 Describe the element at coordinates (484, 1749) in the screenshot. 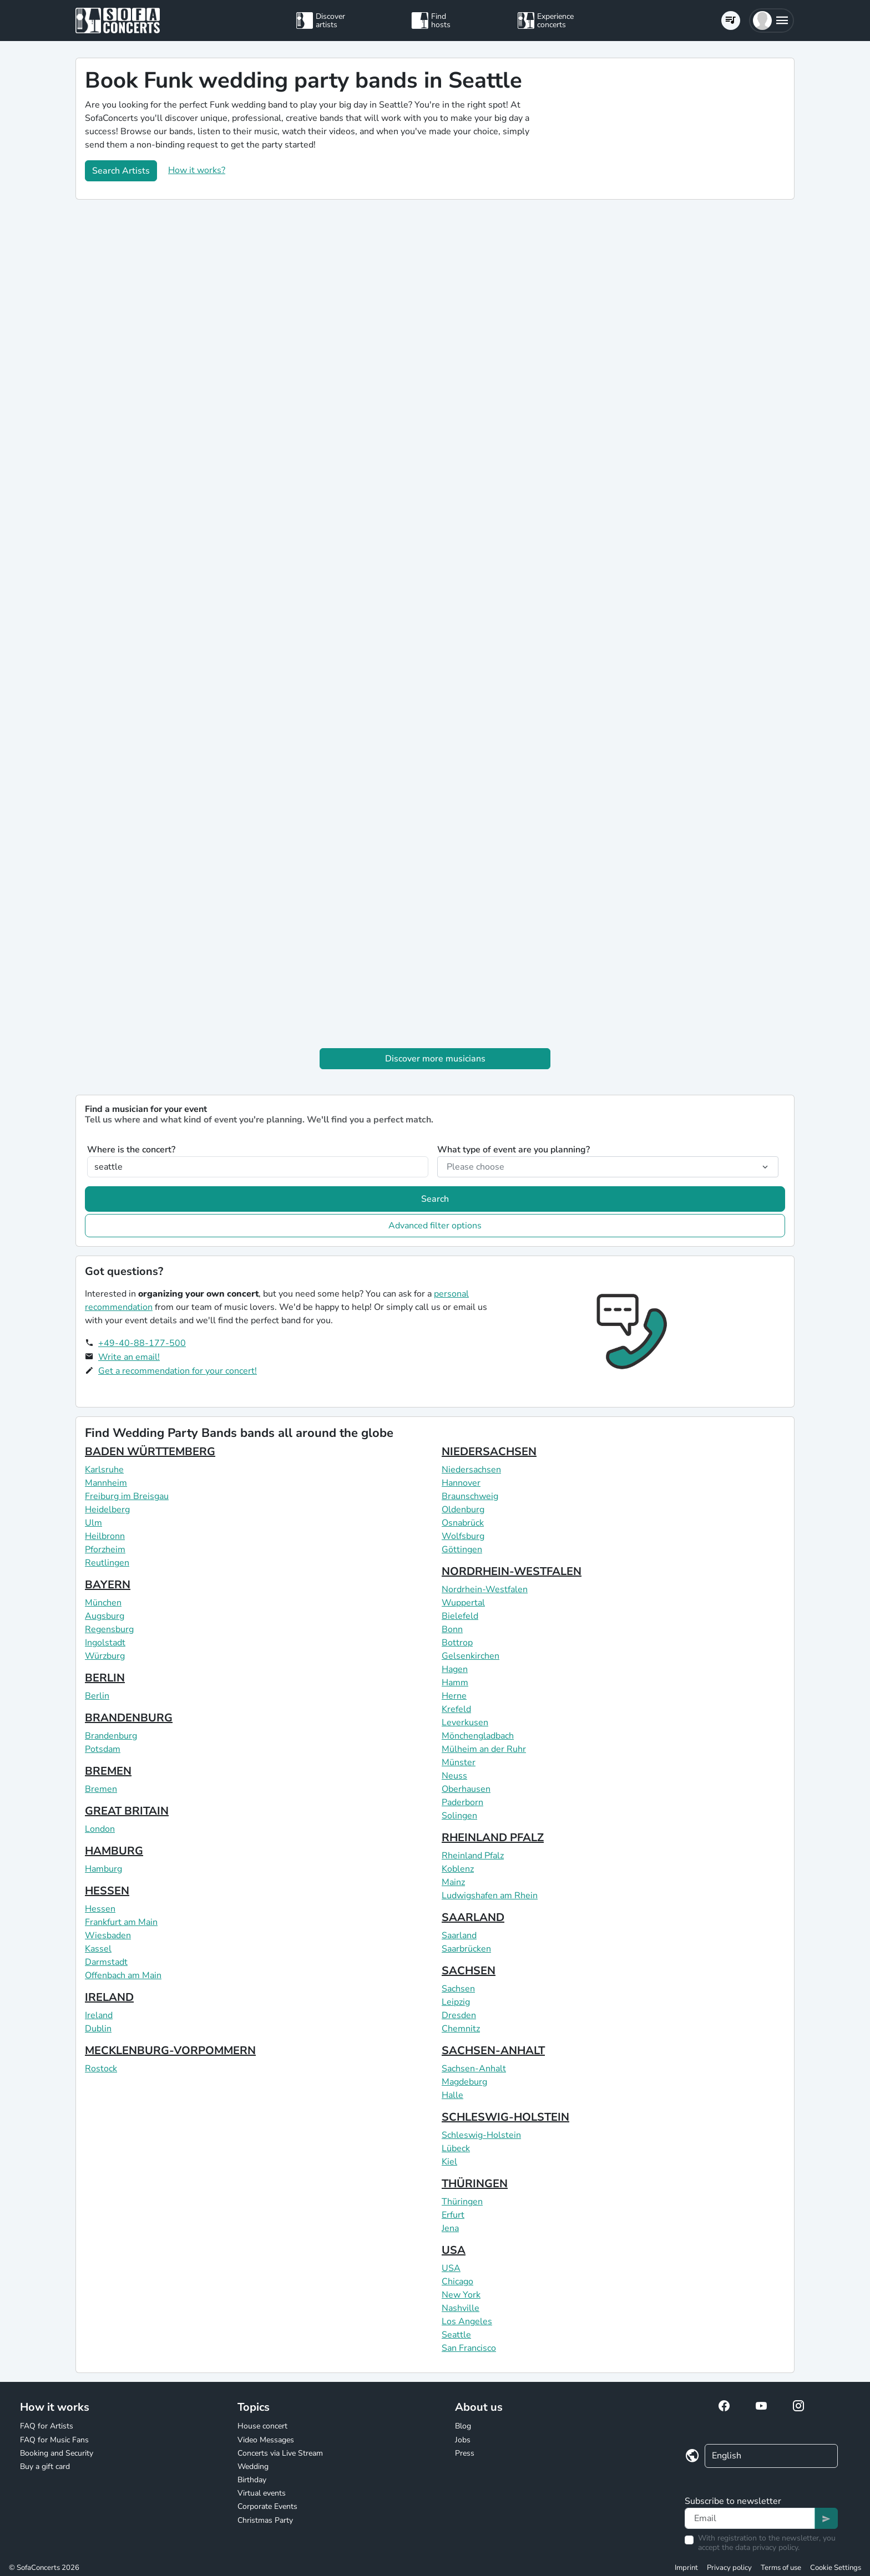

I see `Mülheim an der Ruhr` at that location.